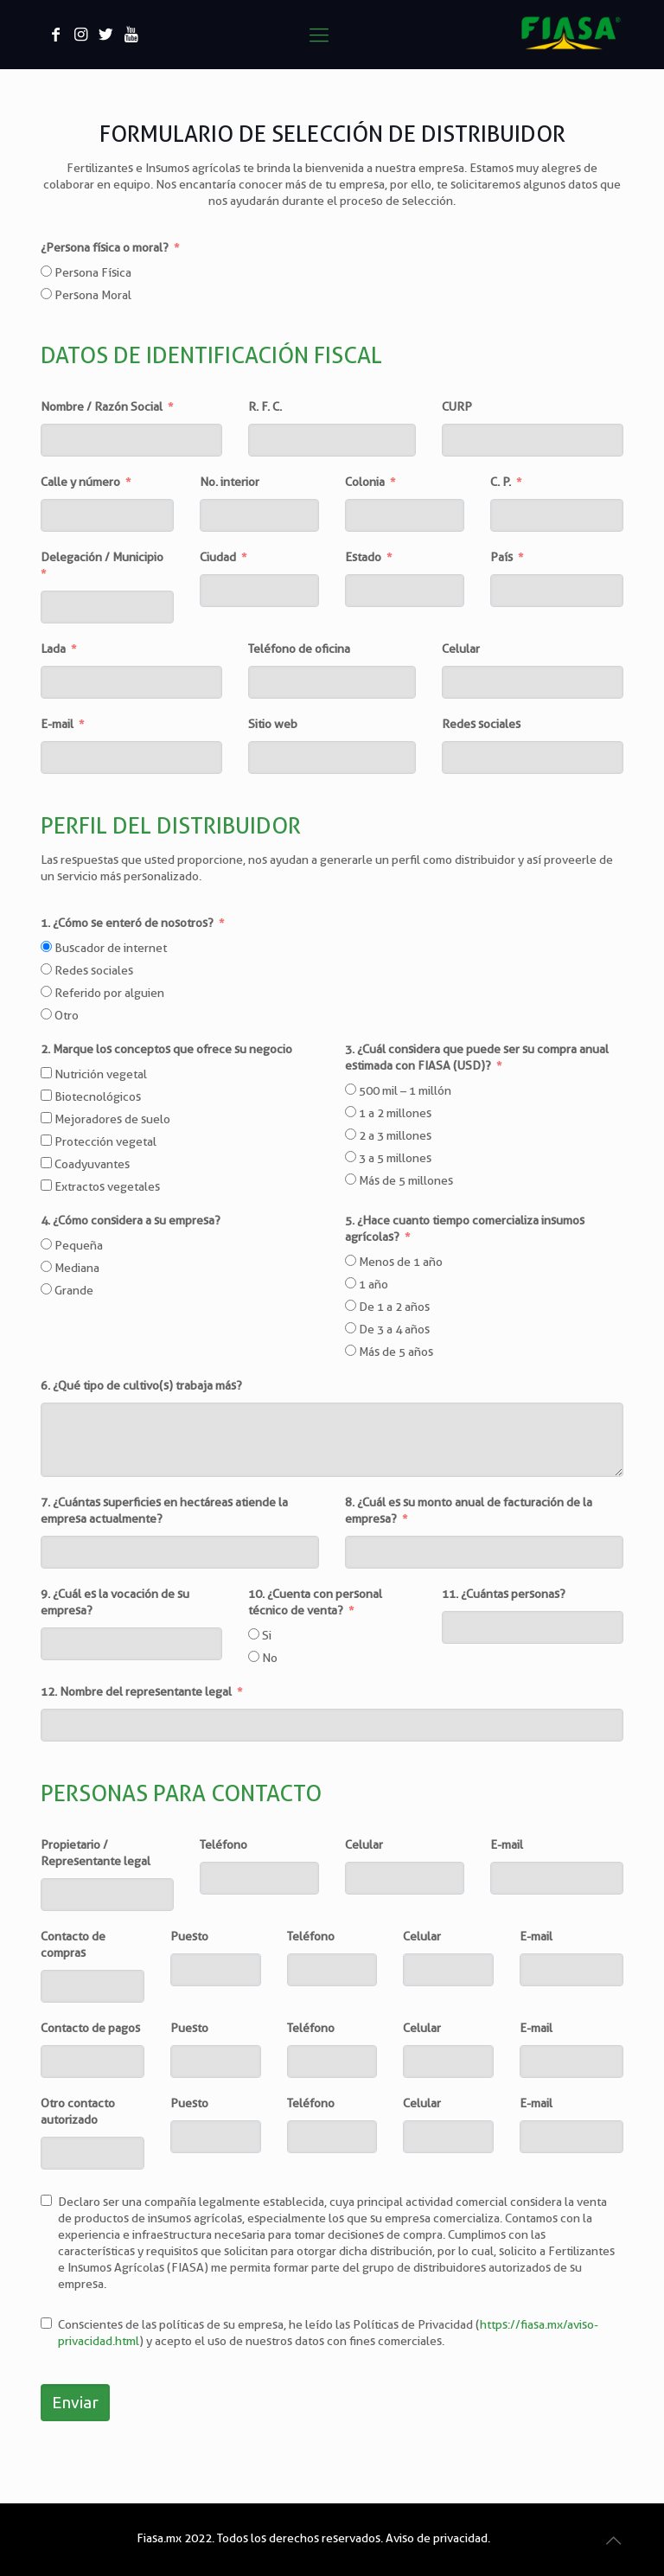 The width and height of the screenshot is (664, 2576). Describe the element at coordinates (75, 2402) in the screenshot. I see `Enviar` at that location.